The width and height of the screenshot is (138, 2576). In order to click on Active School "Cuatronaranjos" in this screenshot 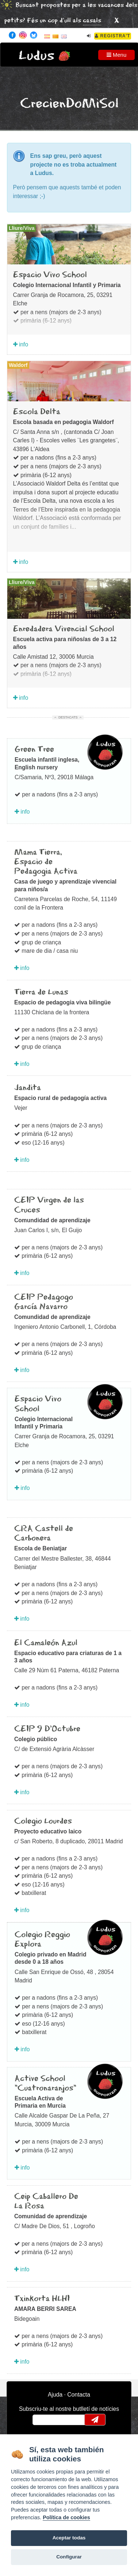, I will do `click(45, 2083)`.